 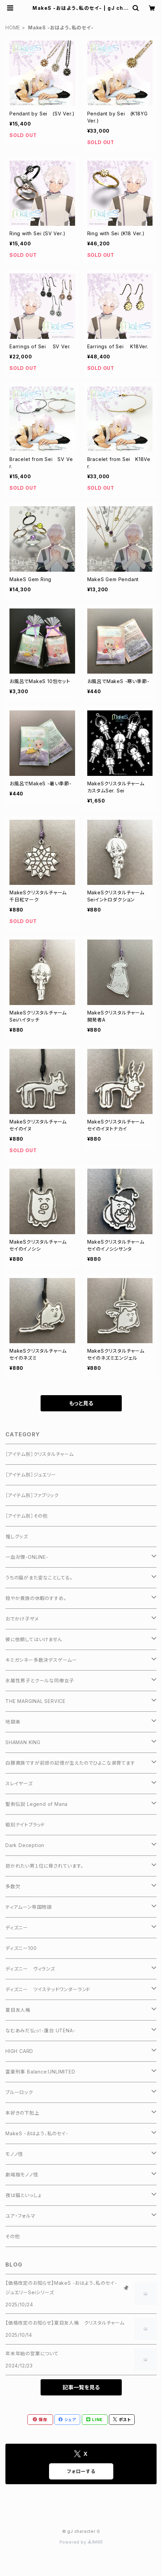 What do you see at coordinates (21, 1948) in the screenshot?
I see `ディズニー100` at bounding box center [21, 1948].